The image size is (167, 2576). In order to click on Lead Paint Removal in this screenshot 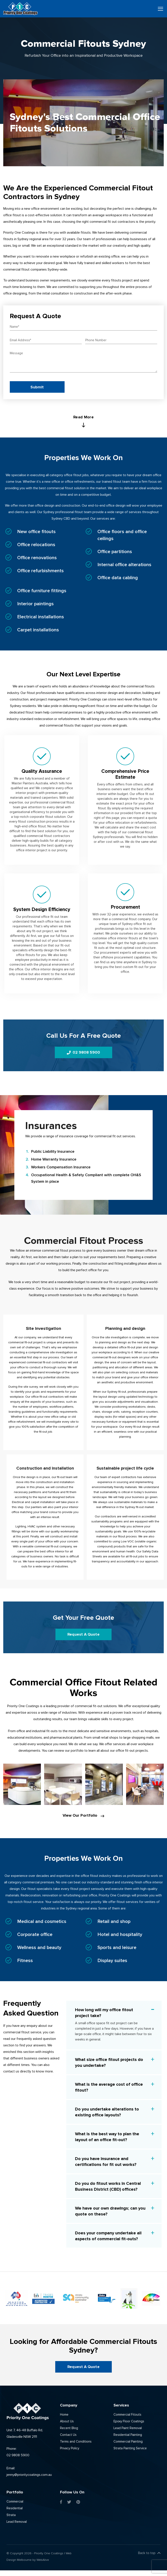, I will do `click(128, 2434)`.